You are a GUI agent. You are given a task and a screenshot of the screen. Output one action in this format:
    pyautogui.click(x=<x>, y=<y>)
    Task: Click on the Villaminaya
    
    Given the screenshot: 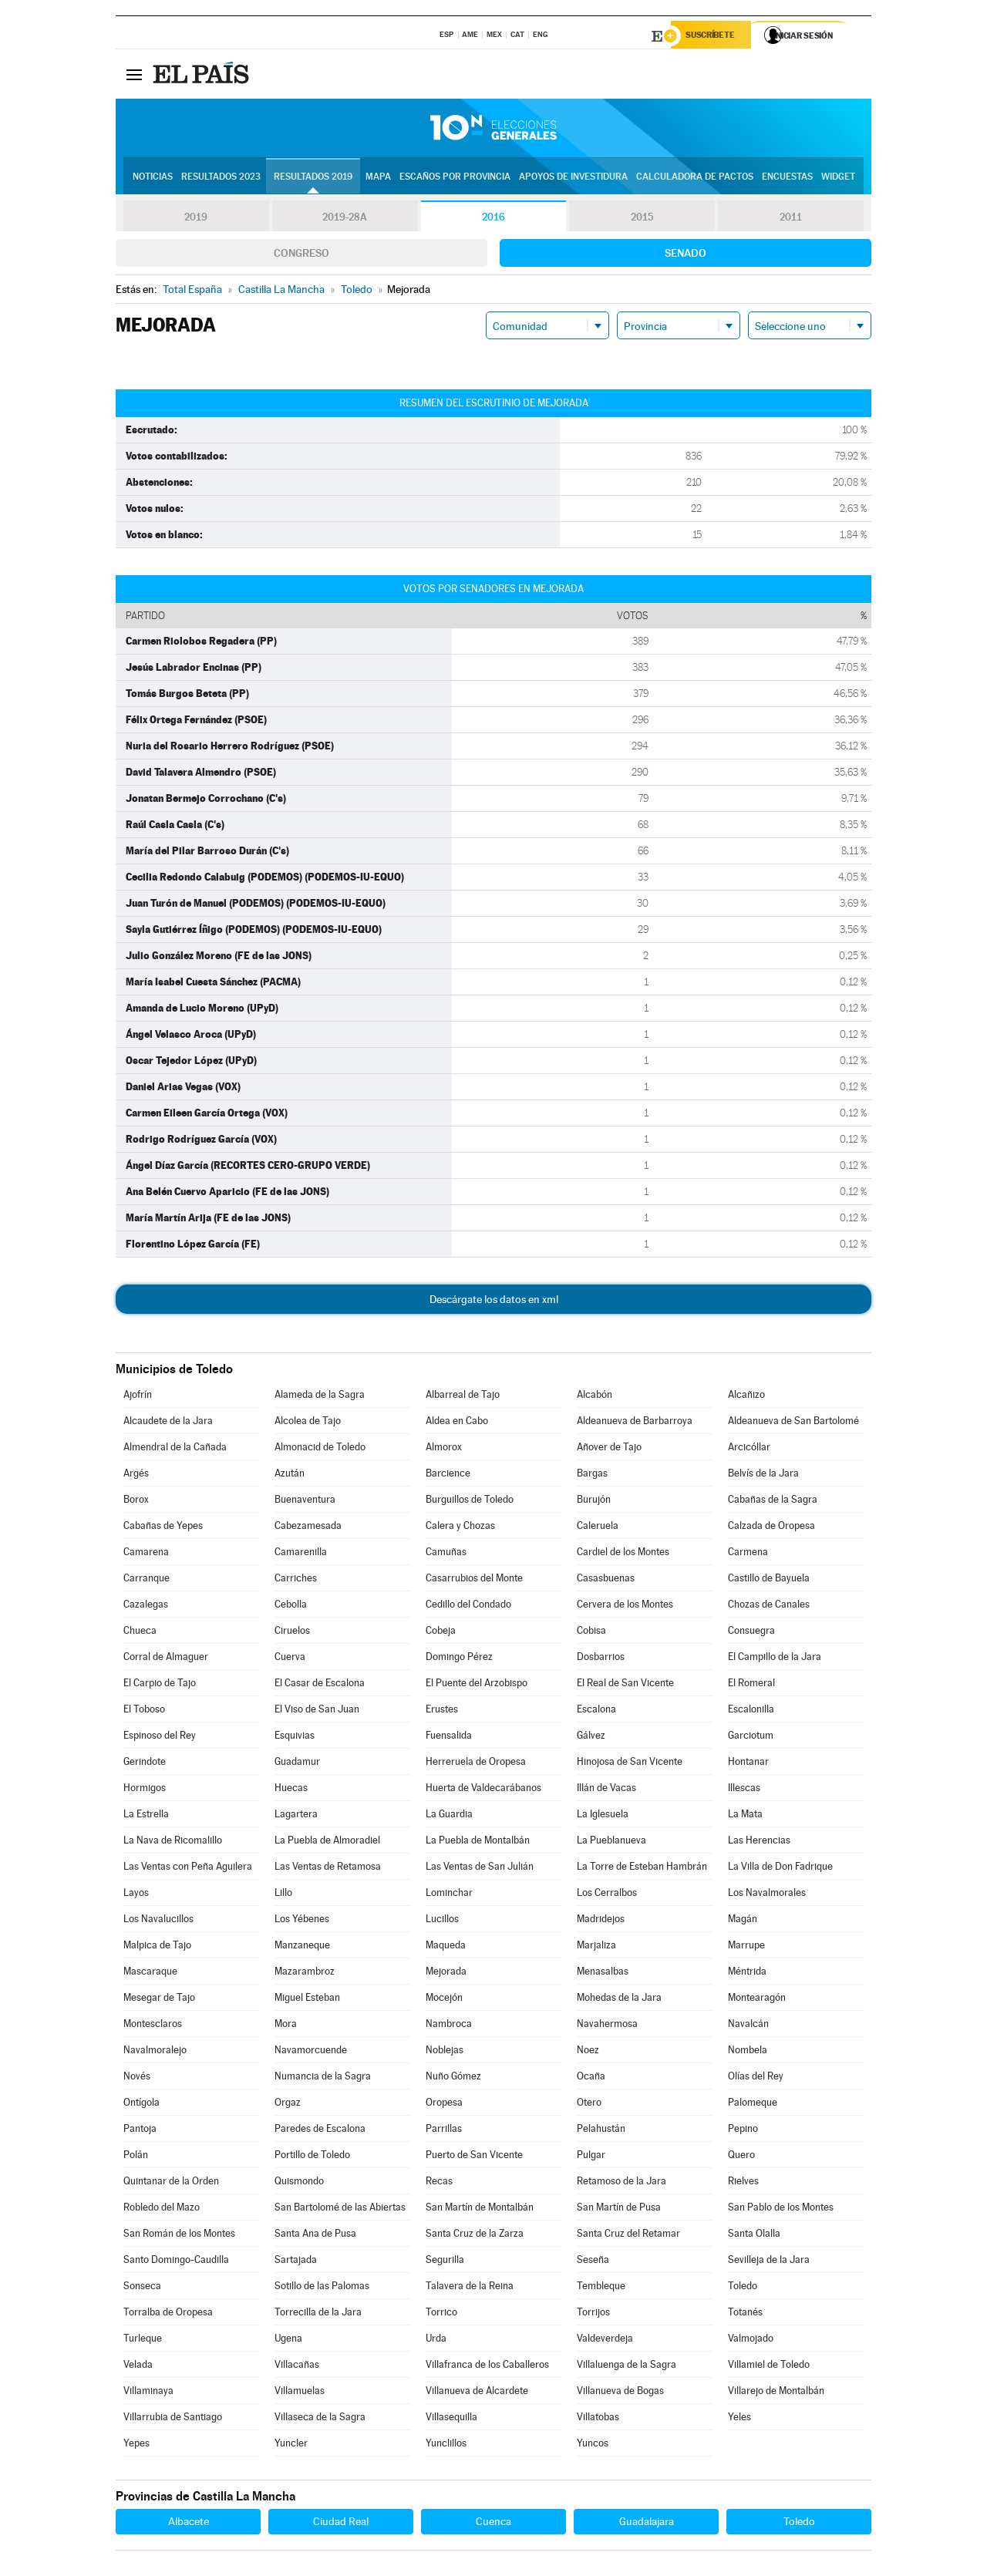 What is the action you would take?
    pyautogui.click(x=148, y=2393)
    